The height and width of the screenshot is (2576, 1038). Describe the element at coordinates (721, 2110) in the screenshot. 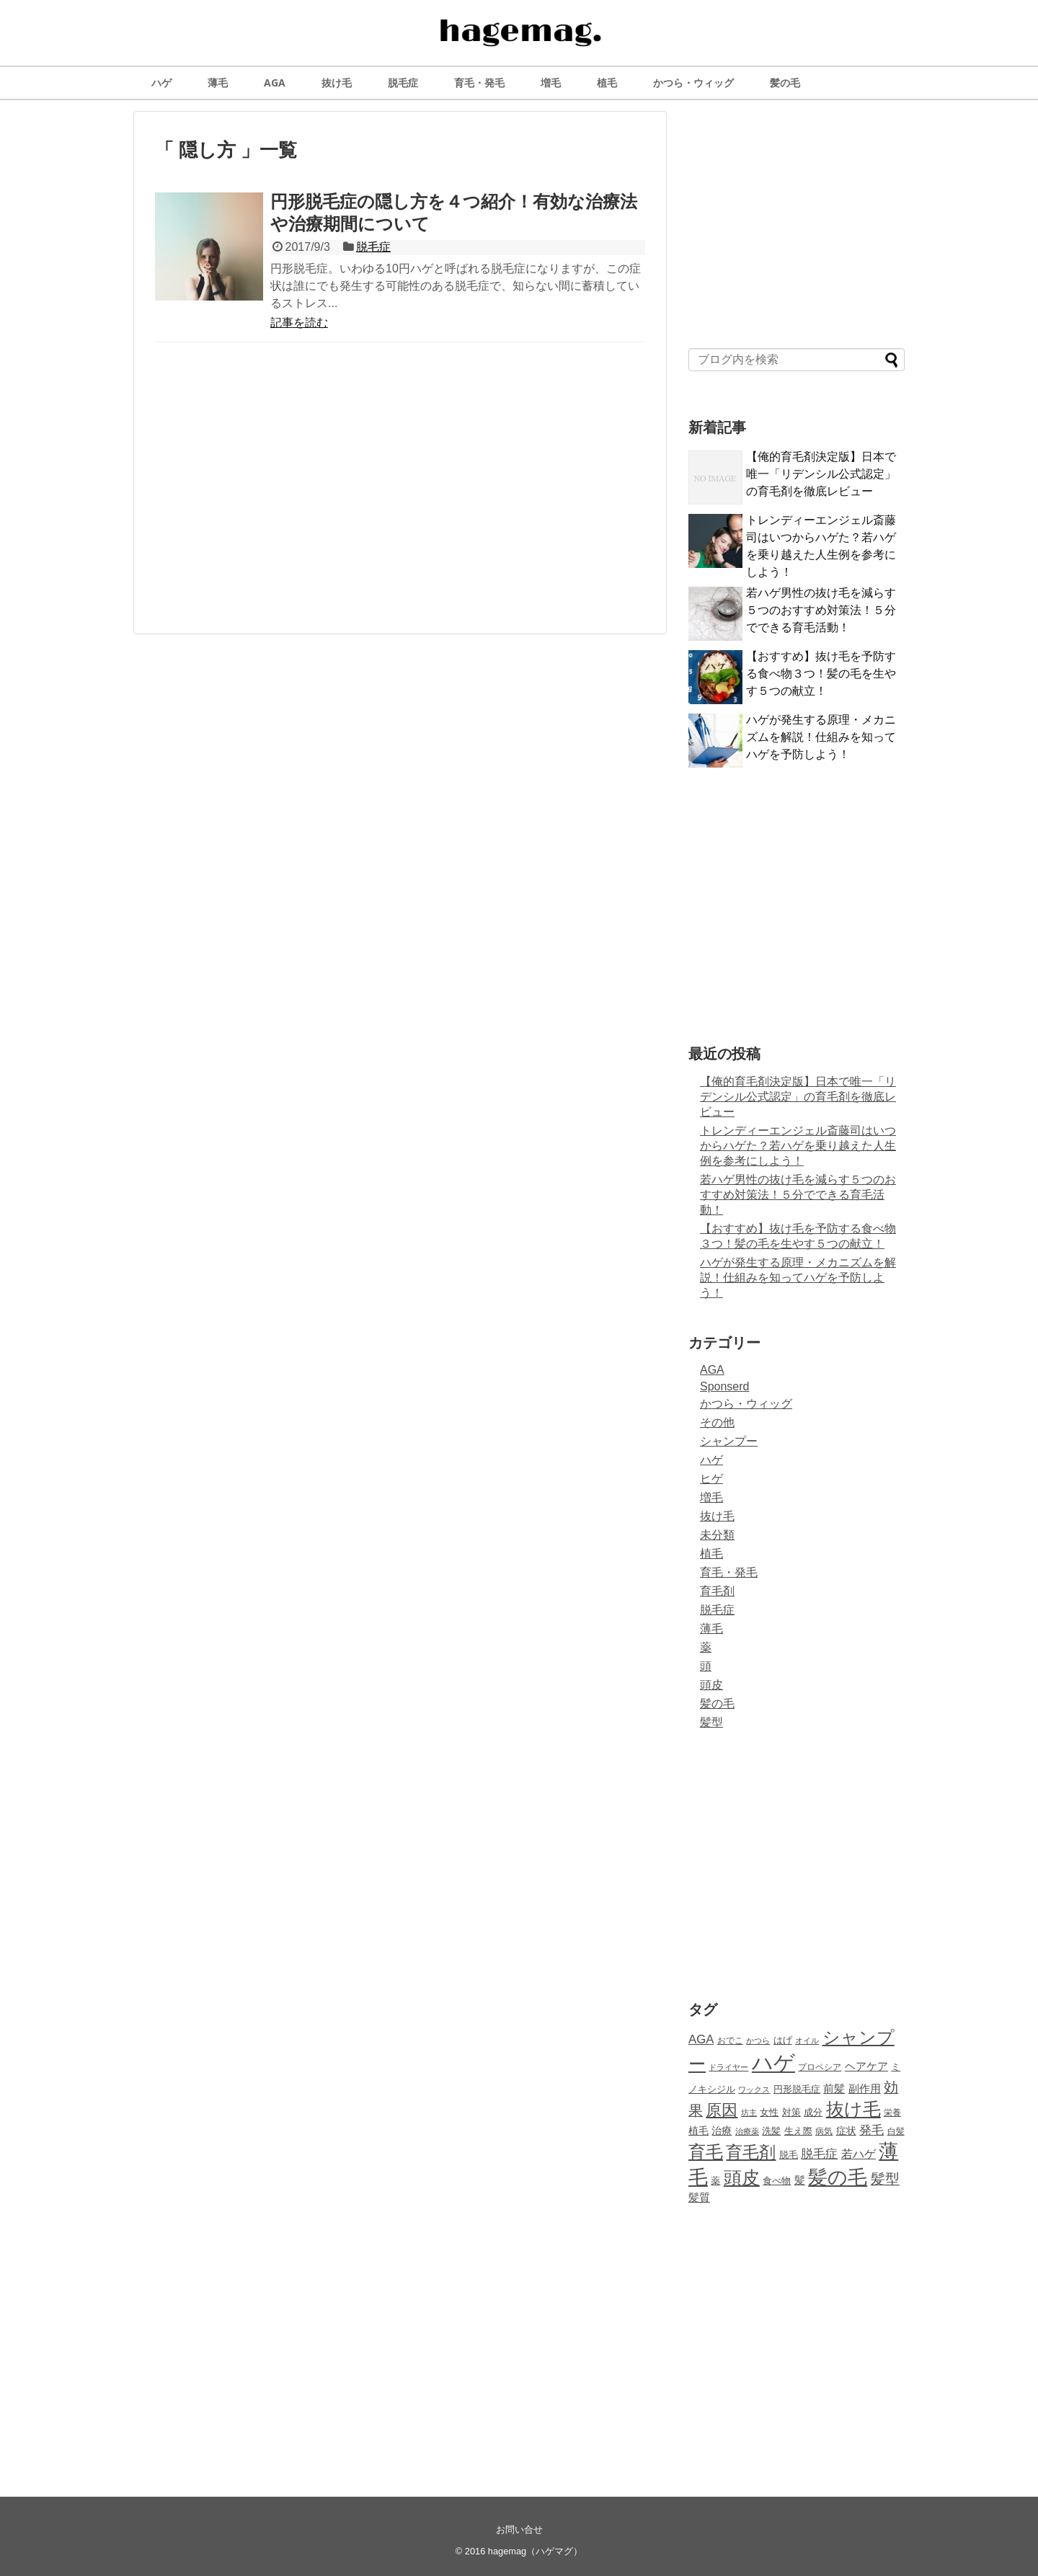

I see `原因 [原因 (33個の項目)]` at that location.